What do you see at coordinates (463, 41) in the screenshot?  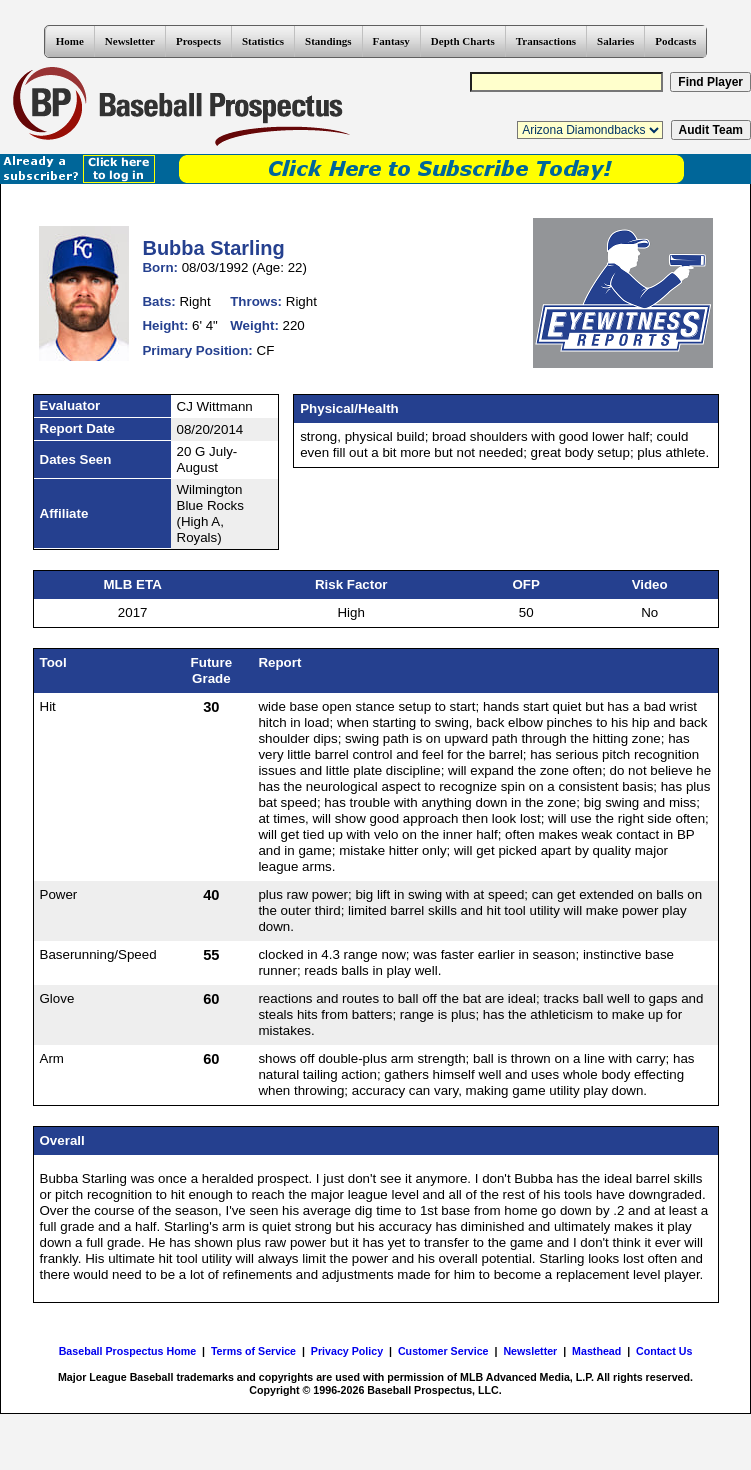 I see `Depth Charts` at bounding box center [463, 41].